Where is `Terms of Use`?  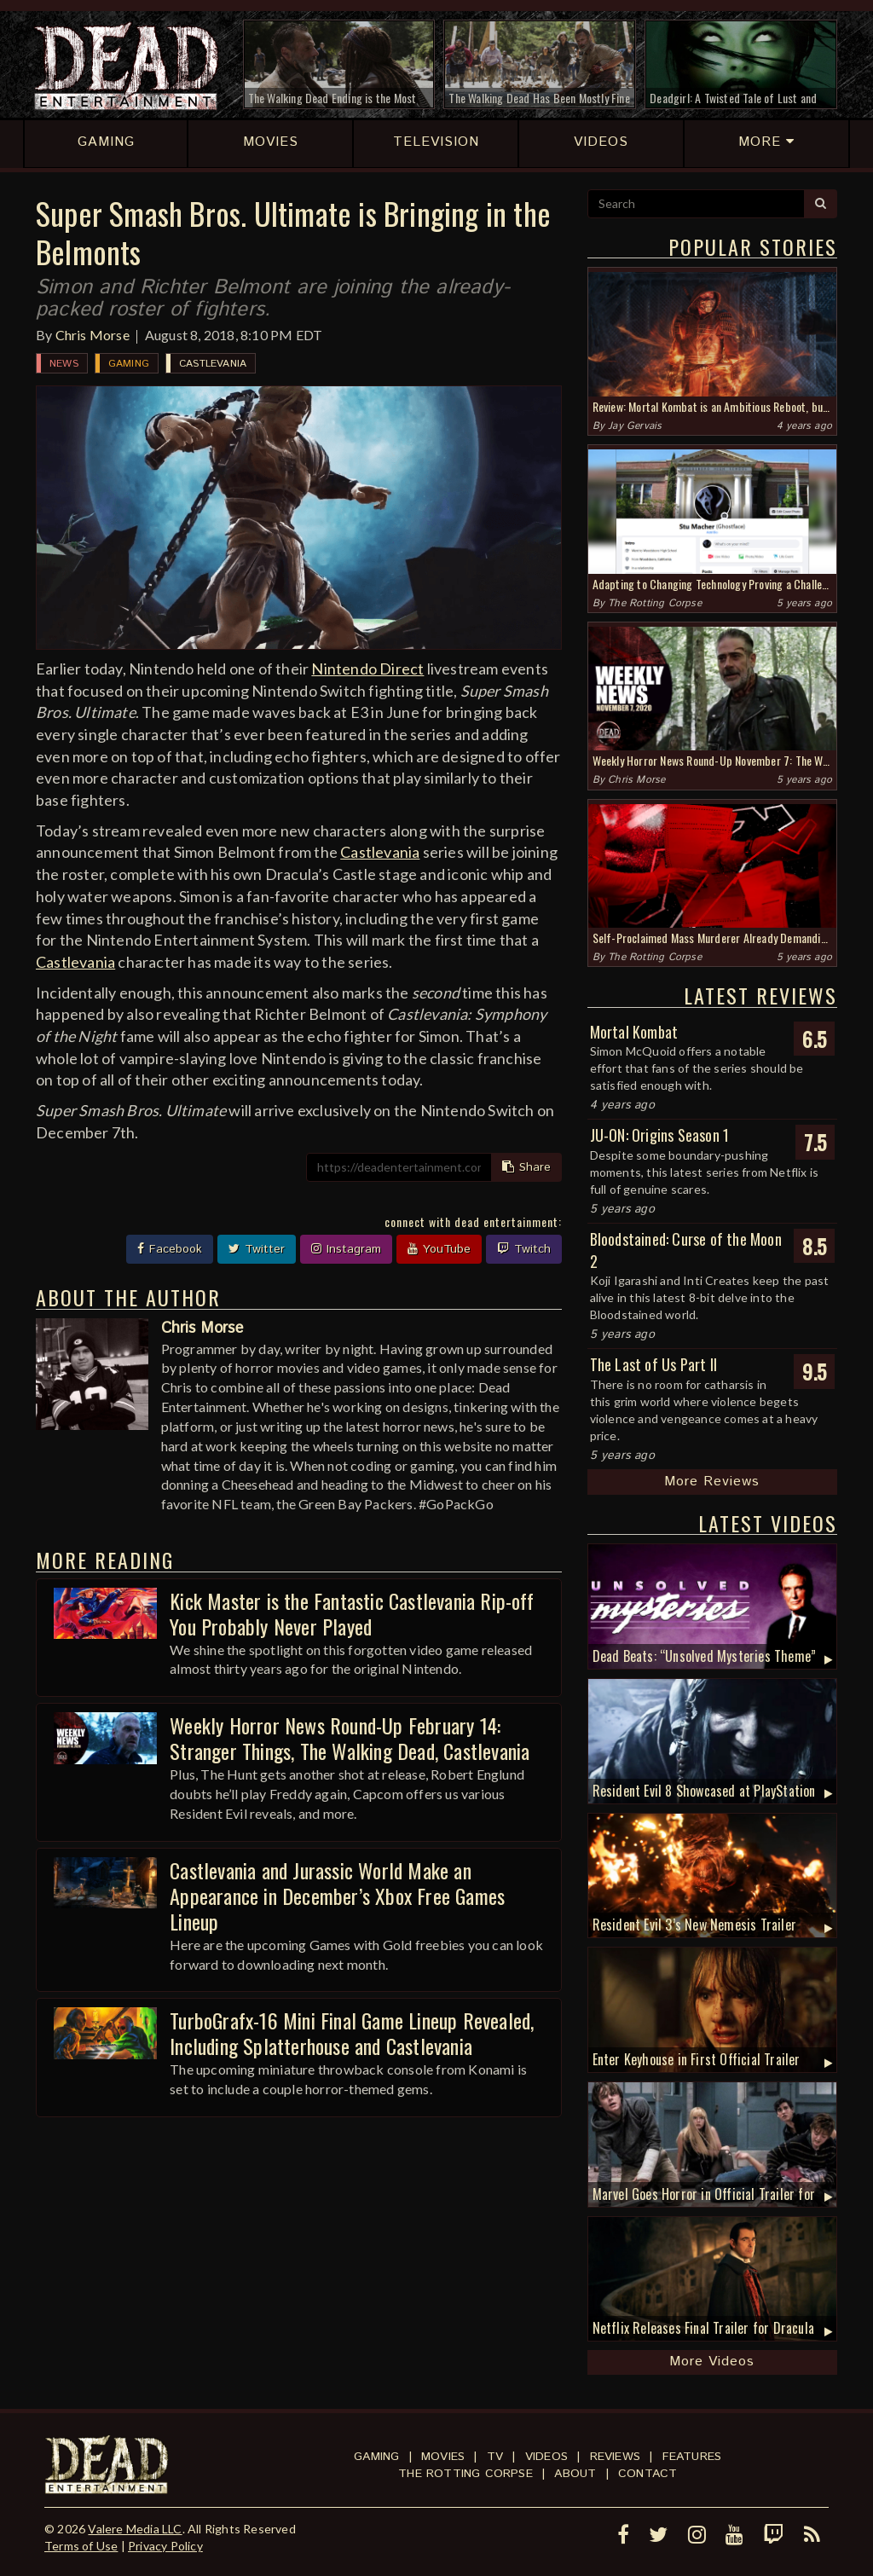
Terms of Use is located at coordinates (81, 2545).